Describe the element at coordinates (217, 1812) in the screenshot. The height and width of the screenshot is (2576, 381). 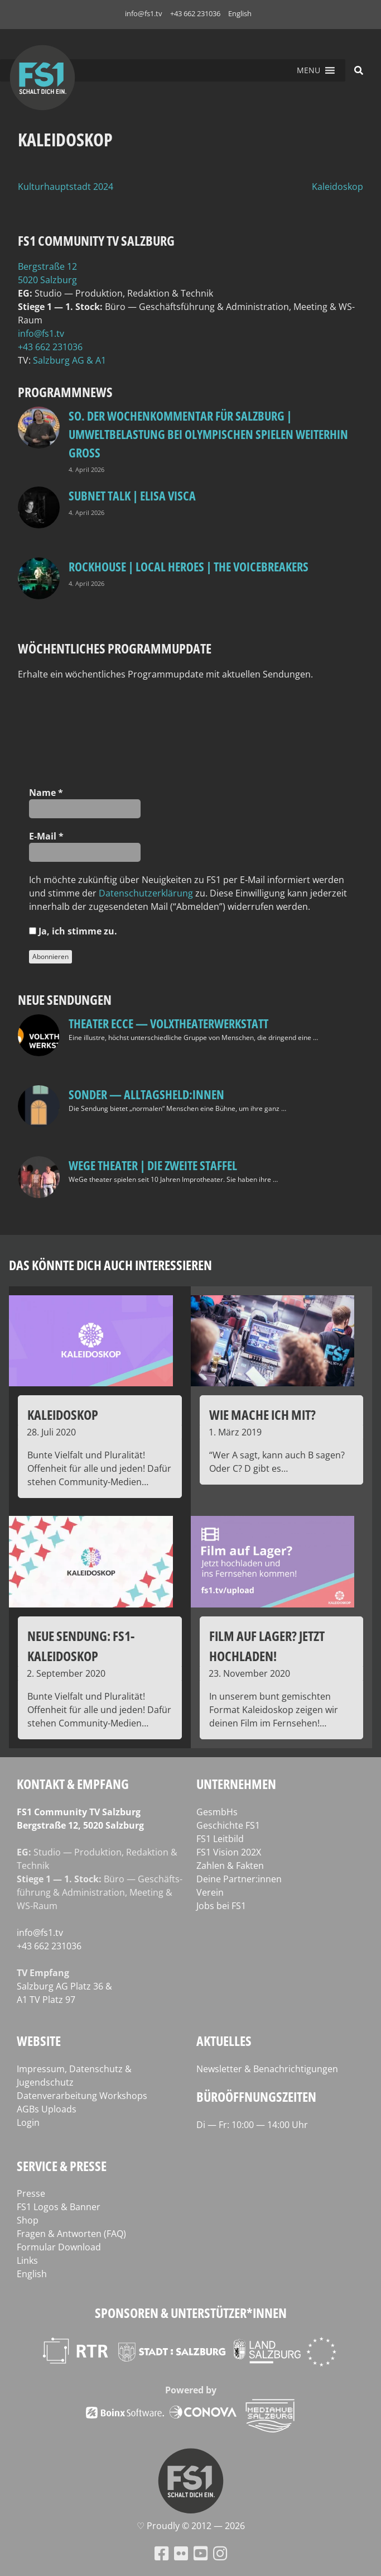
I see `GesmbHs` at that location.